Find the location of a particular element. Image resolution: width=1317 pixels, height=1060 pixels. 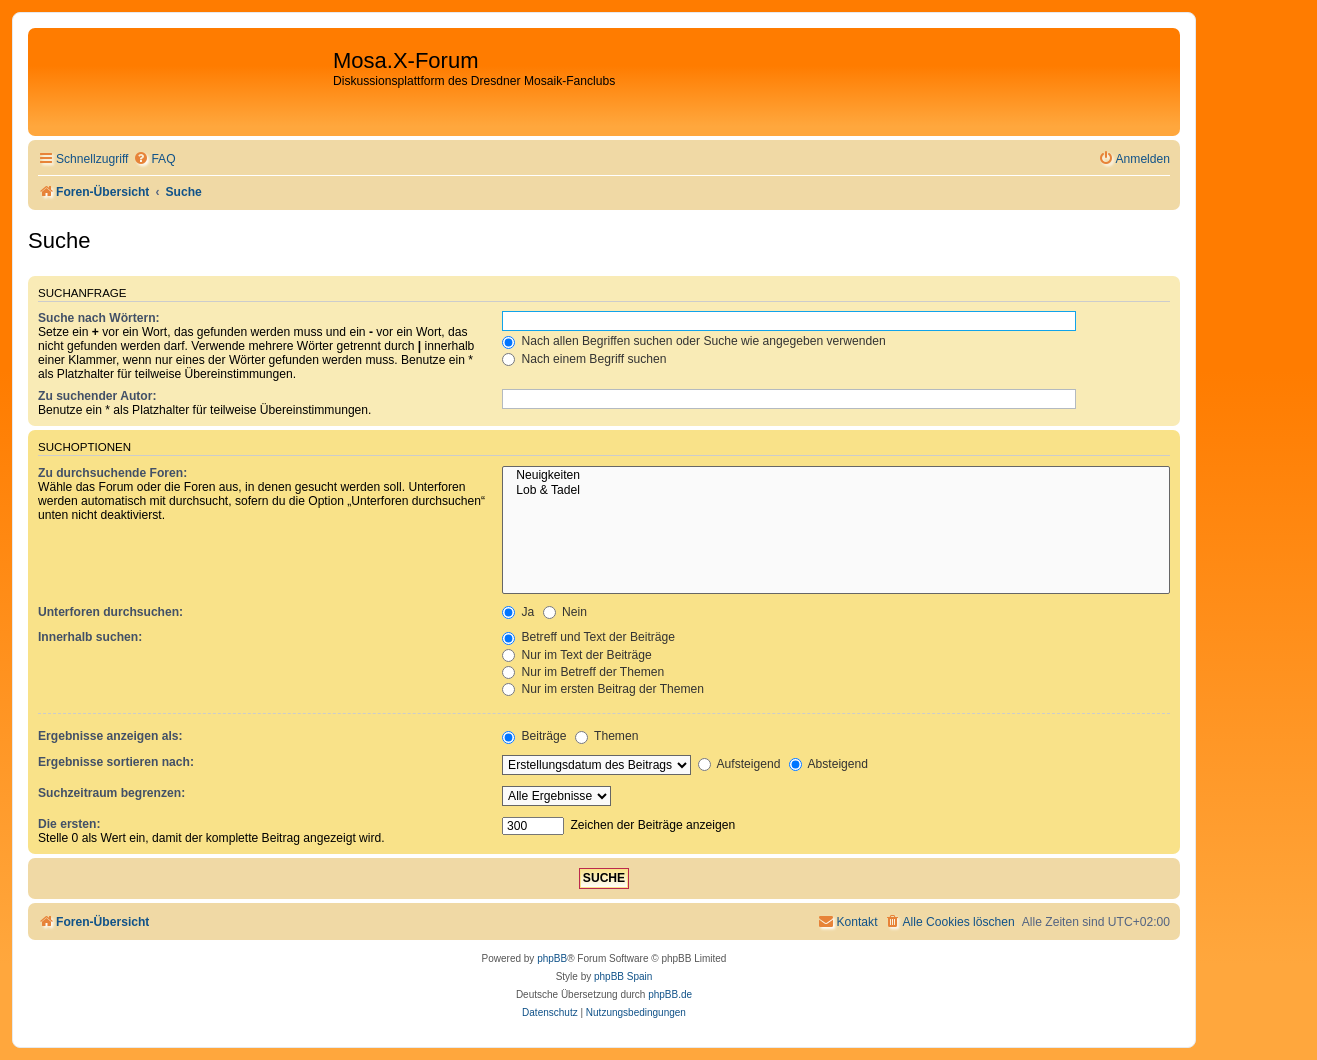

phpBB Spain is located at coordinates (623, 976).